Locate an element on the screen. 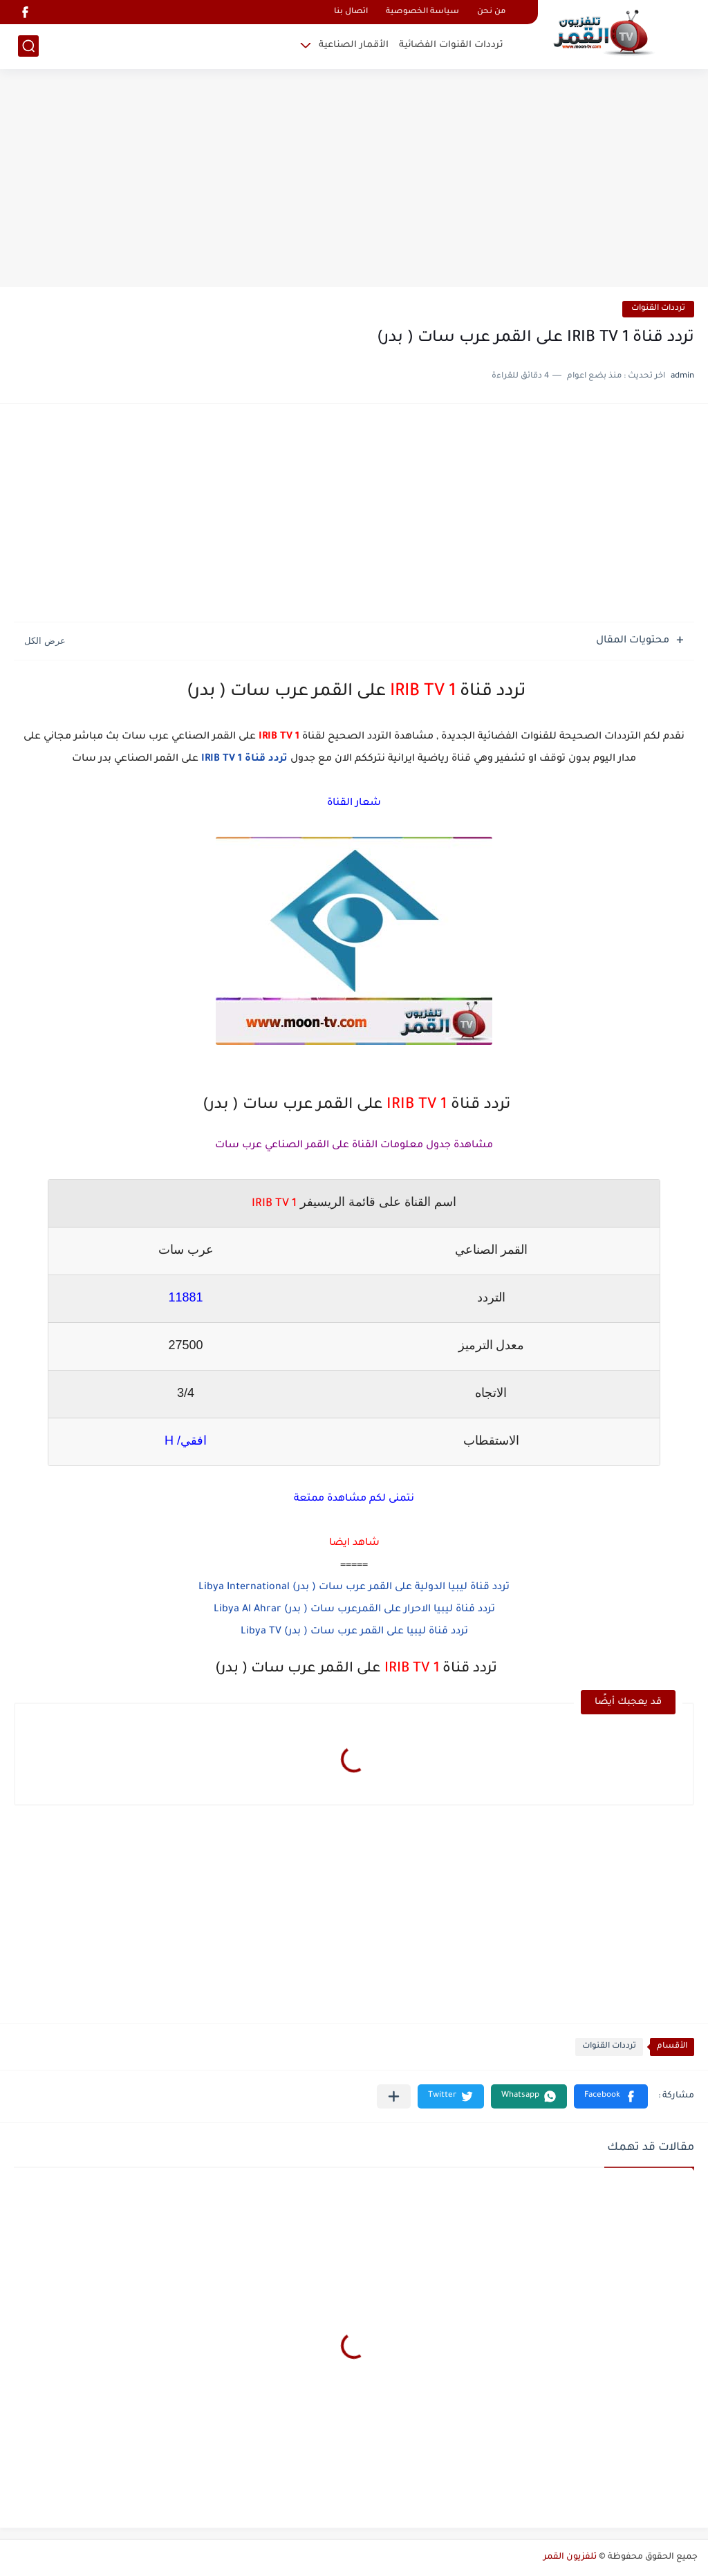 This screenshot has height=2576, width=708. الأقمار الصناعية is located at coordinates (354, 45).